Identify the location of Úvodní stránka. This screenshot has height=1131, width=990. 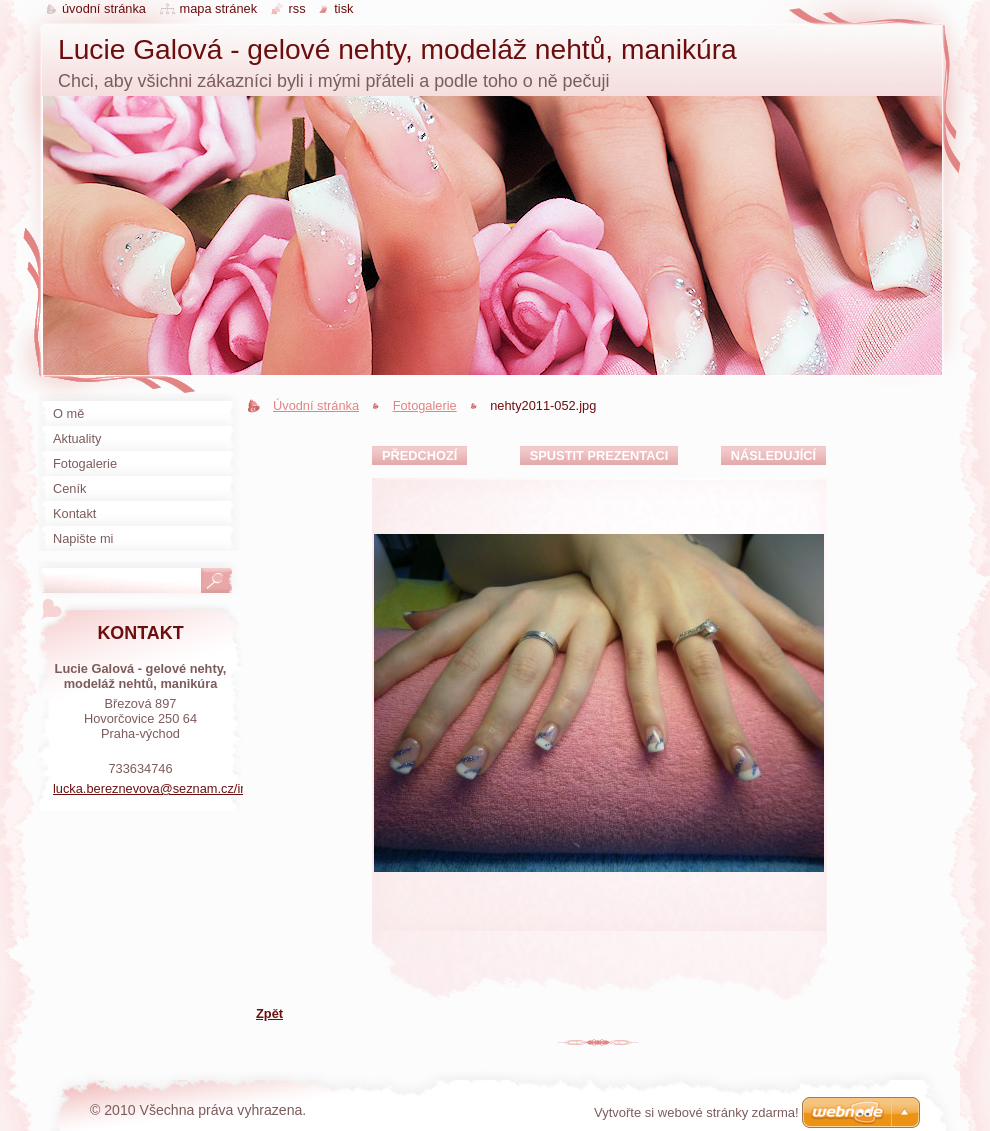
(316, 405).